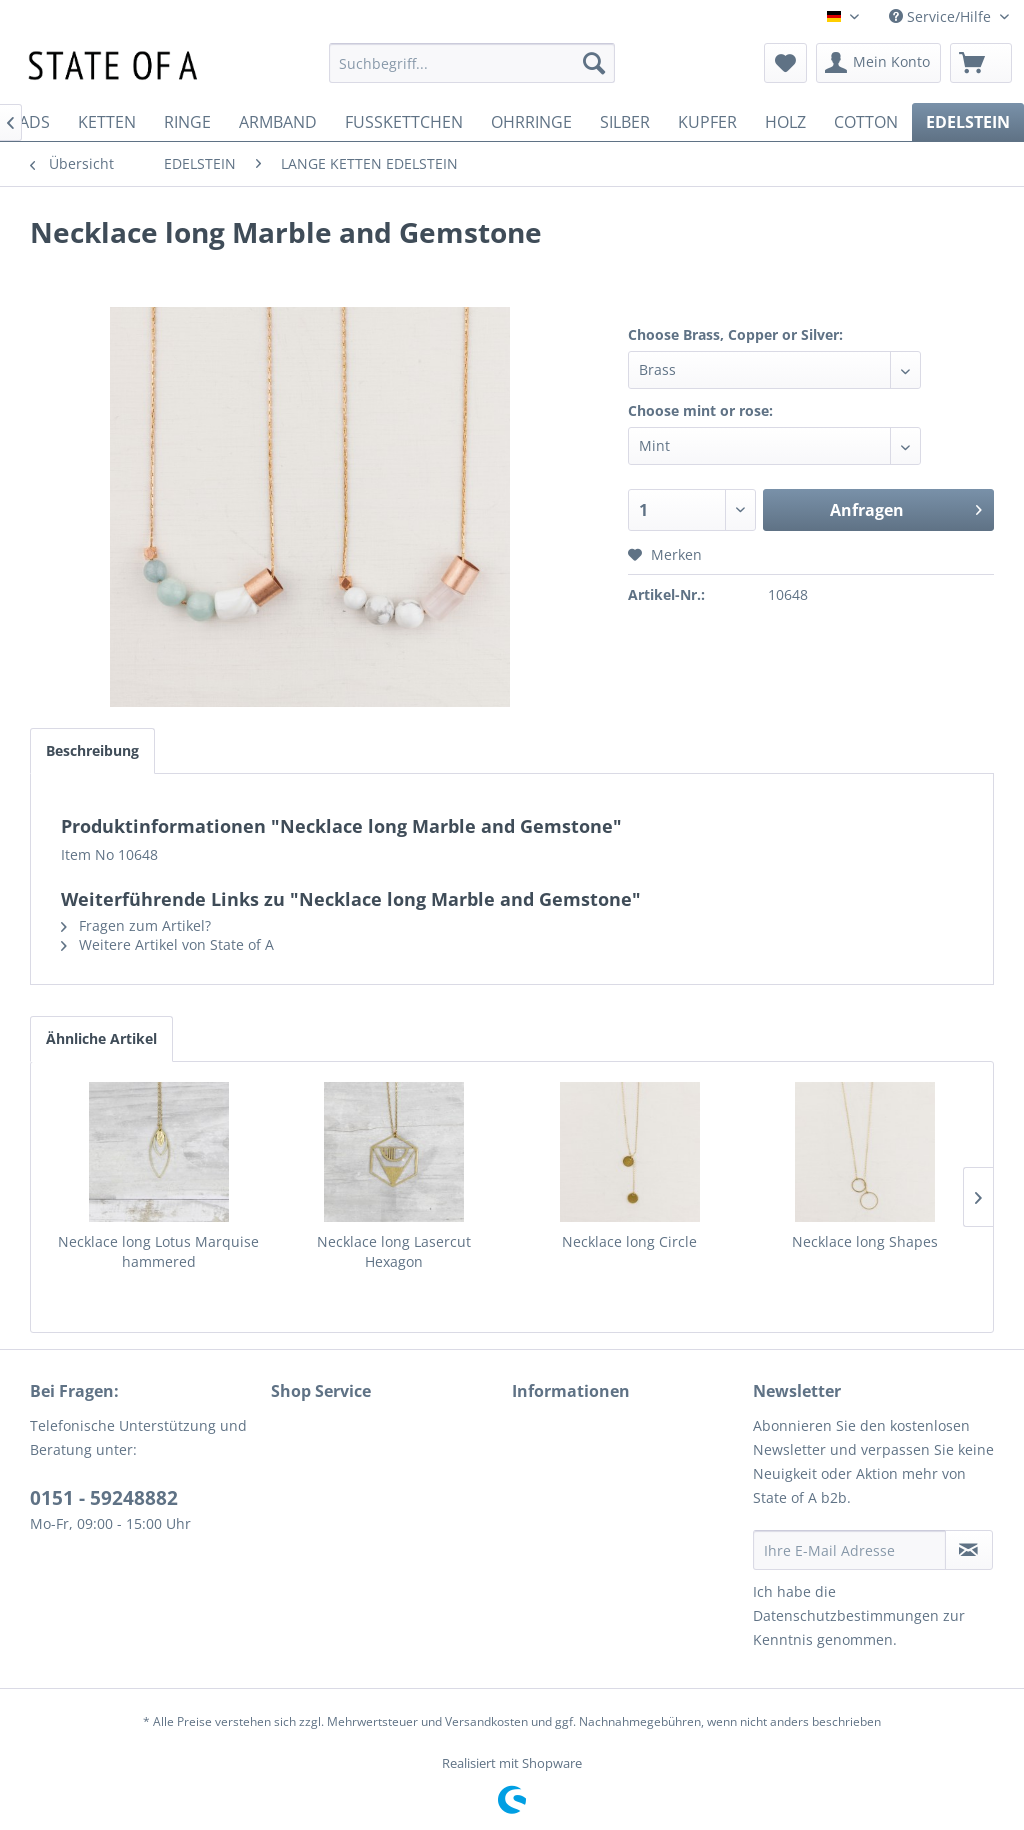 The width and height of the screenshot is (1024, 1830). I want to click on [Newsletter abonnieren], so click(969, 1550).